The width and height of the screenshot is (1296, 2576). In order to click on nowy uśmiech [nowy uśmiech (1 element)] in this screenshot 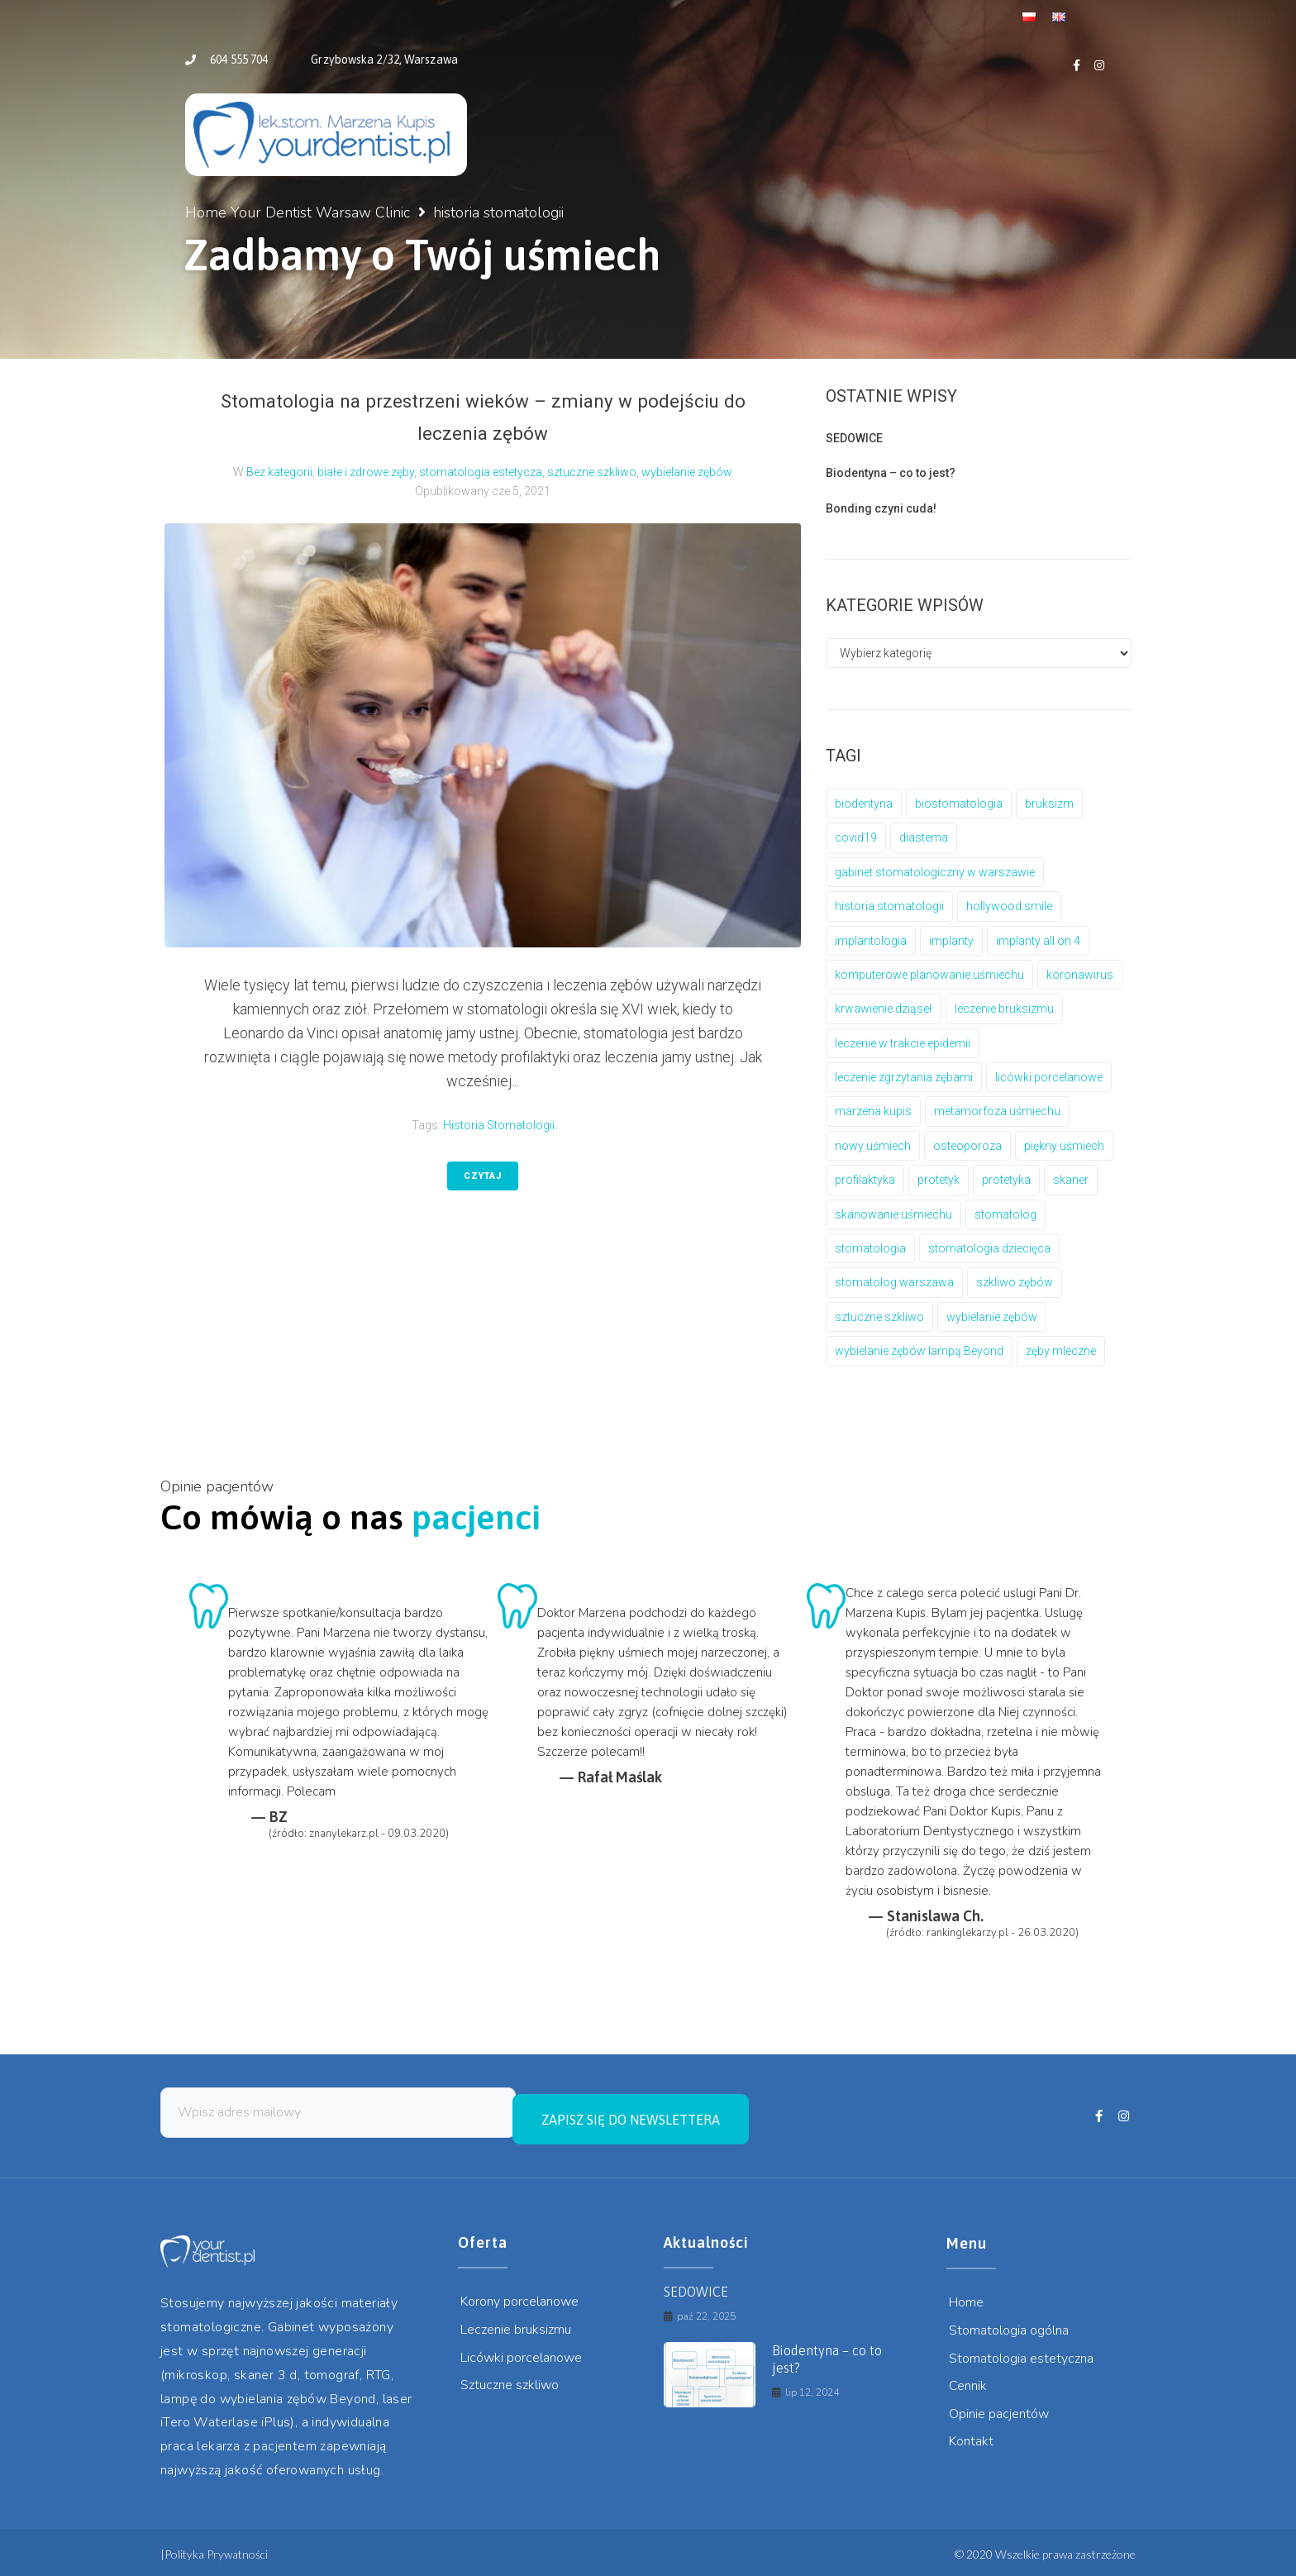, I will do `click(873, 1145)`.